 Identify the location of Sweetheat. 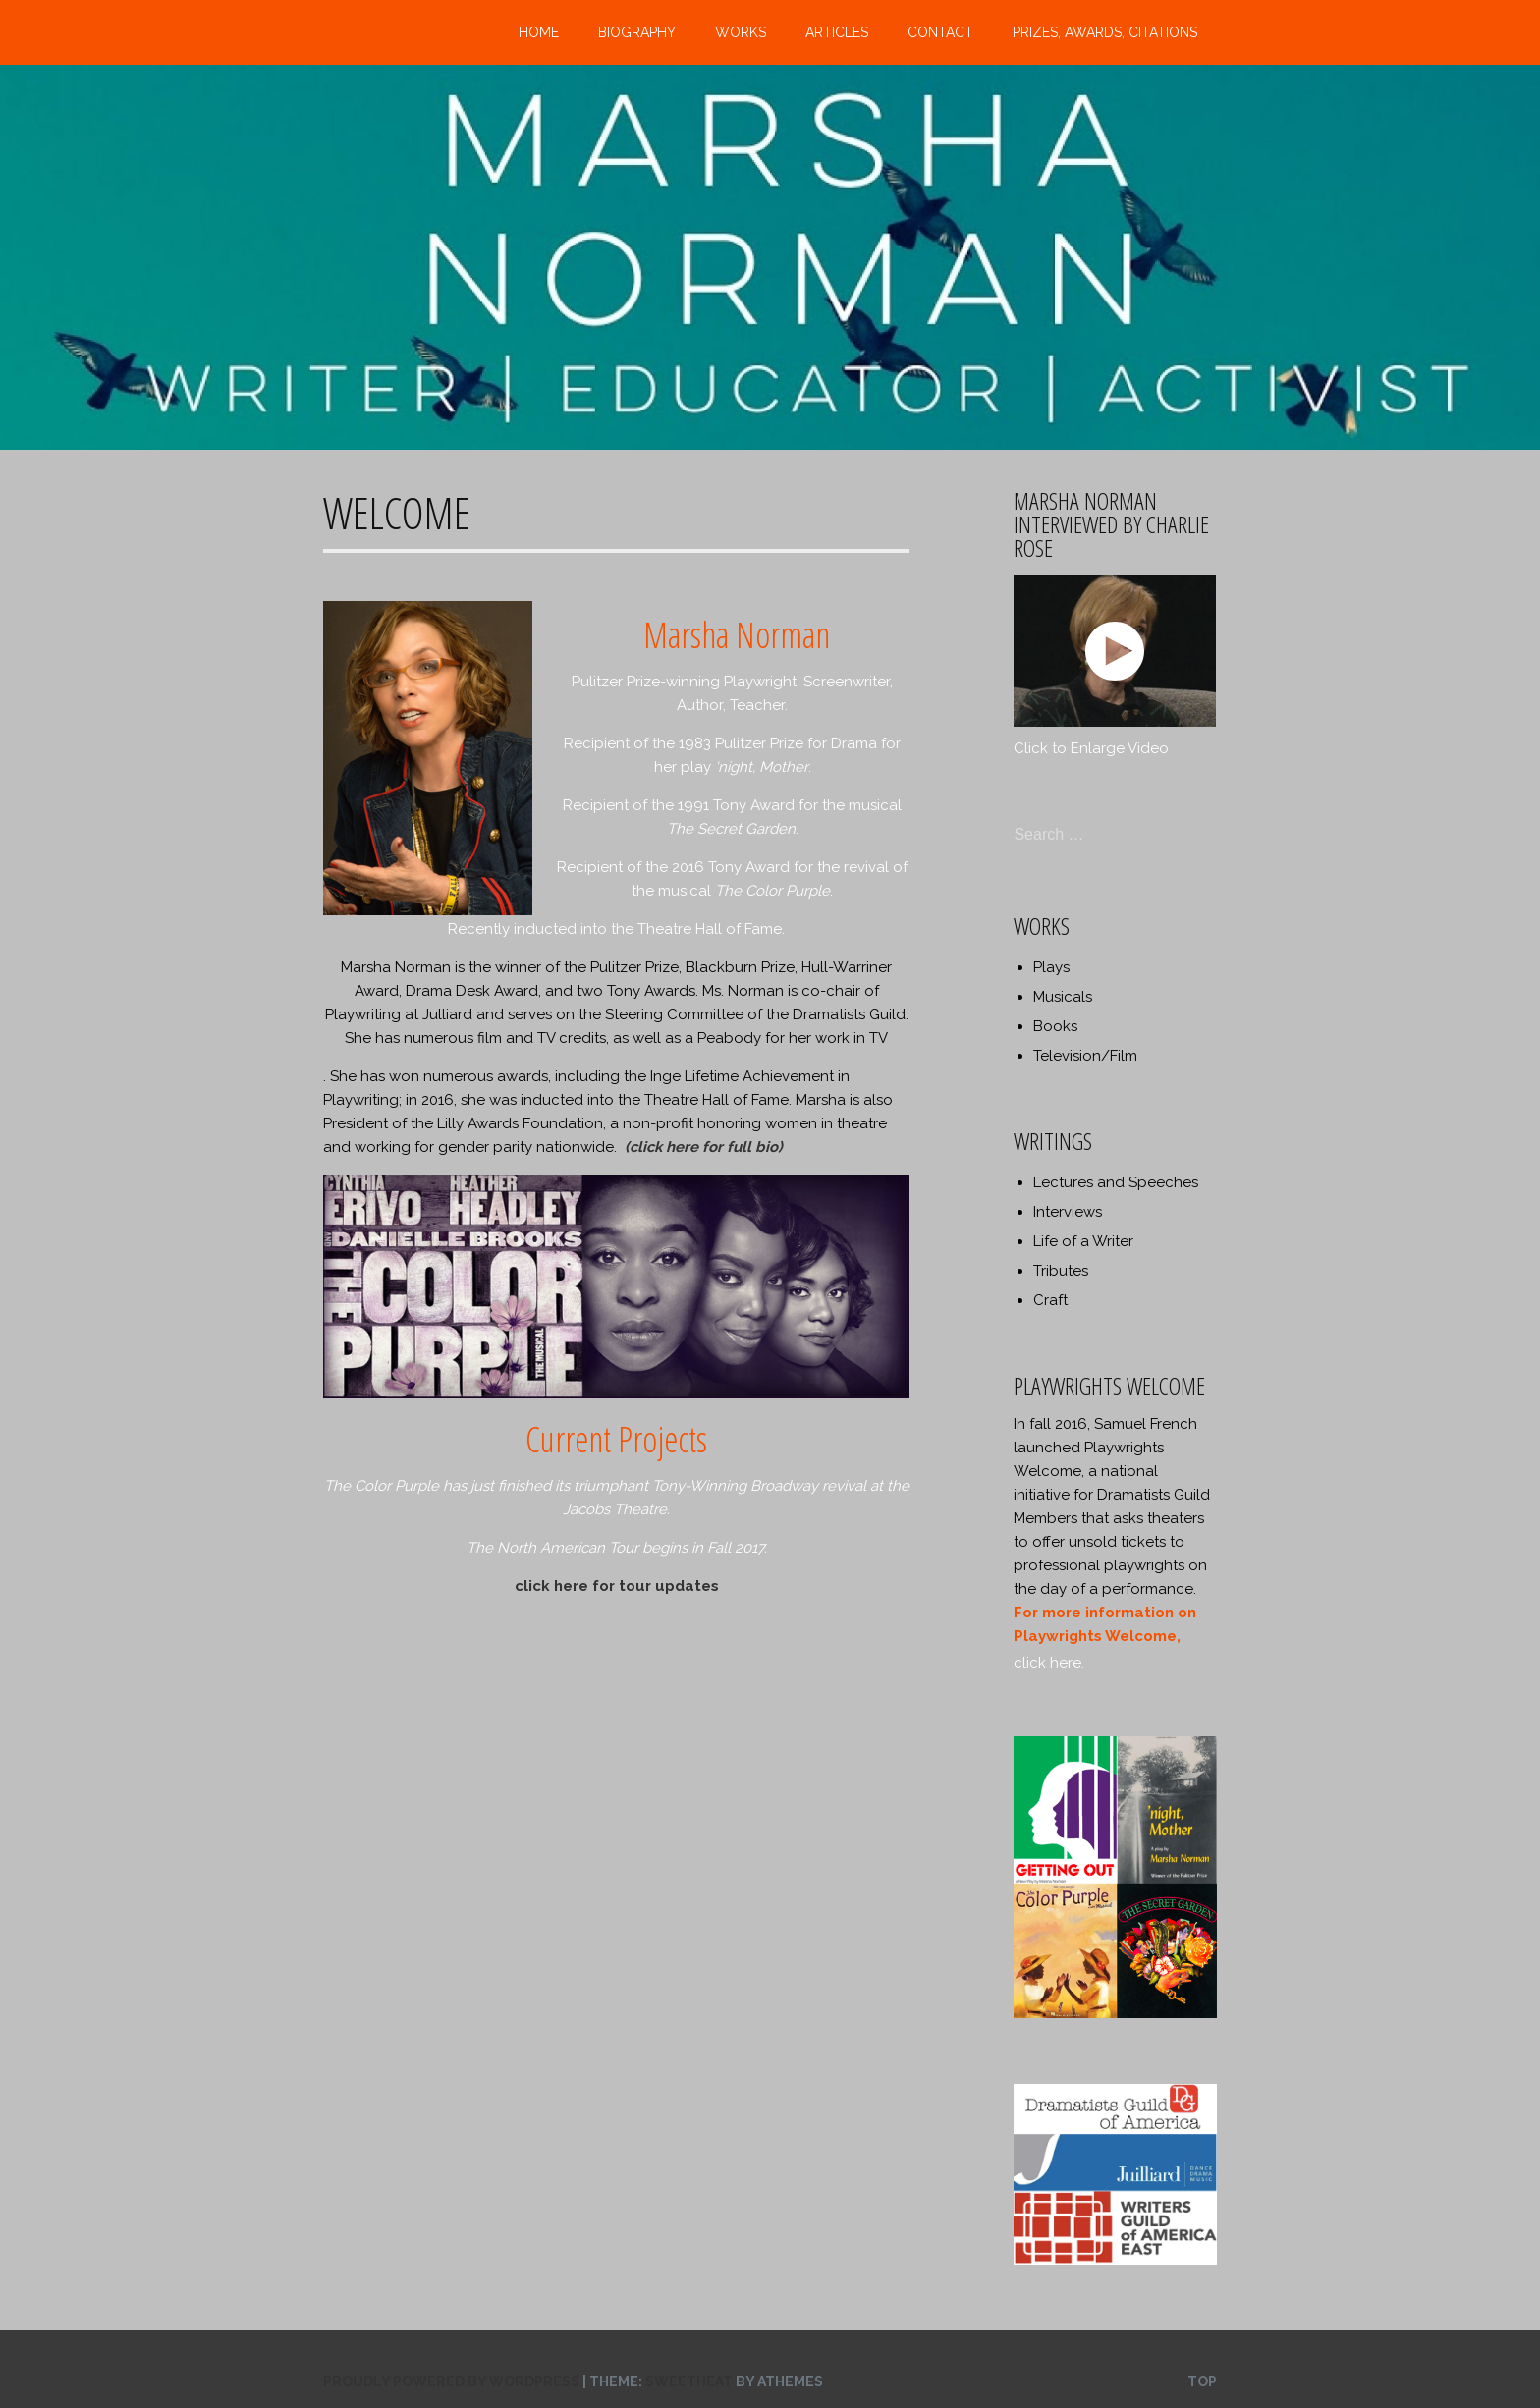
(689, 2381).